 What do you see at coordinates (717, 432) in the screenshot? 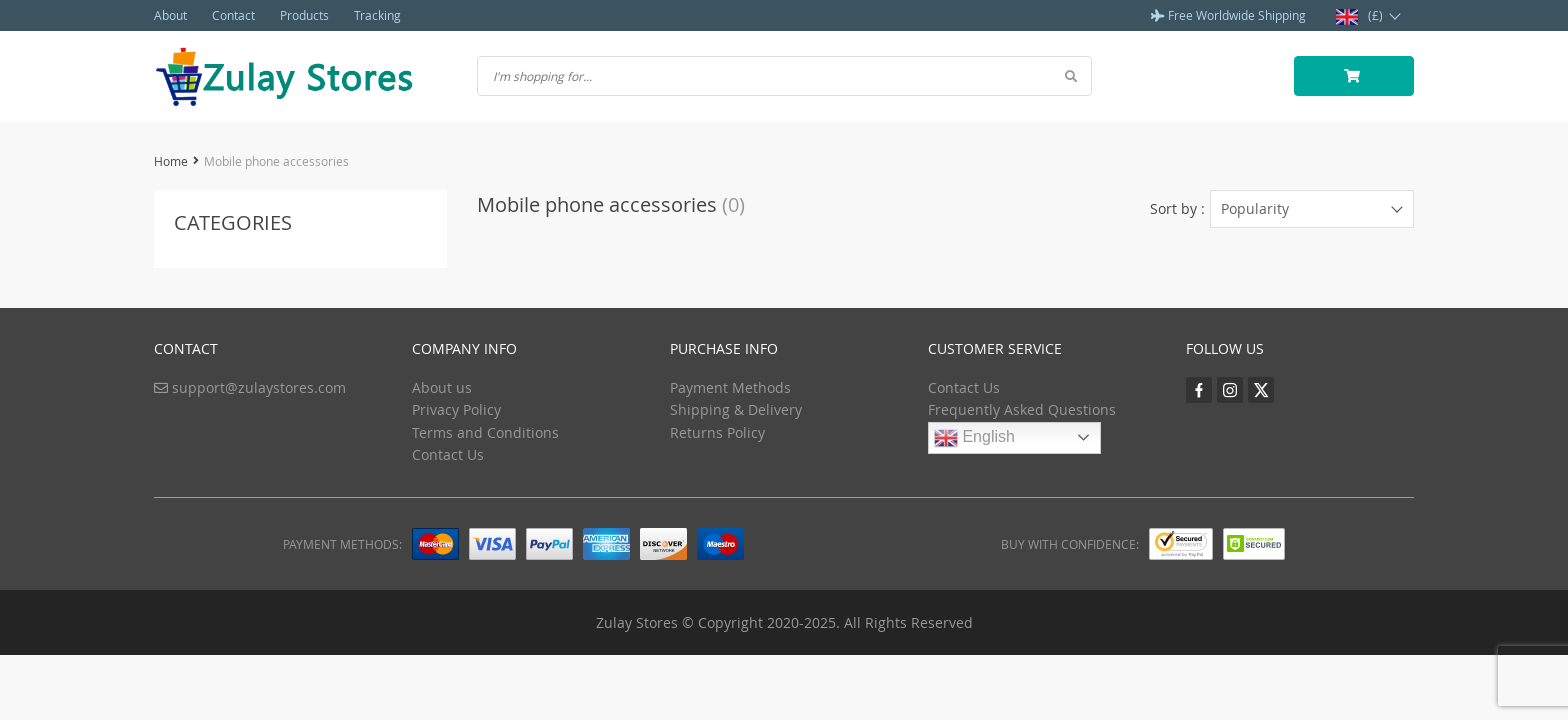
I see `Returns Policy` at bounding box center [717, 432].